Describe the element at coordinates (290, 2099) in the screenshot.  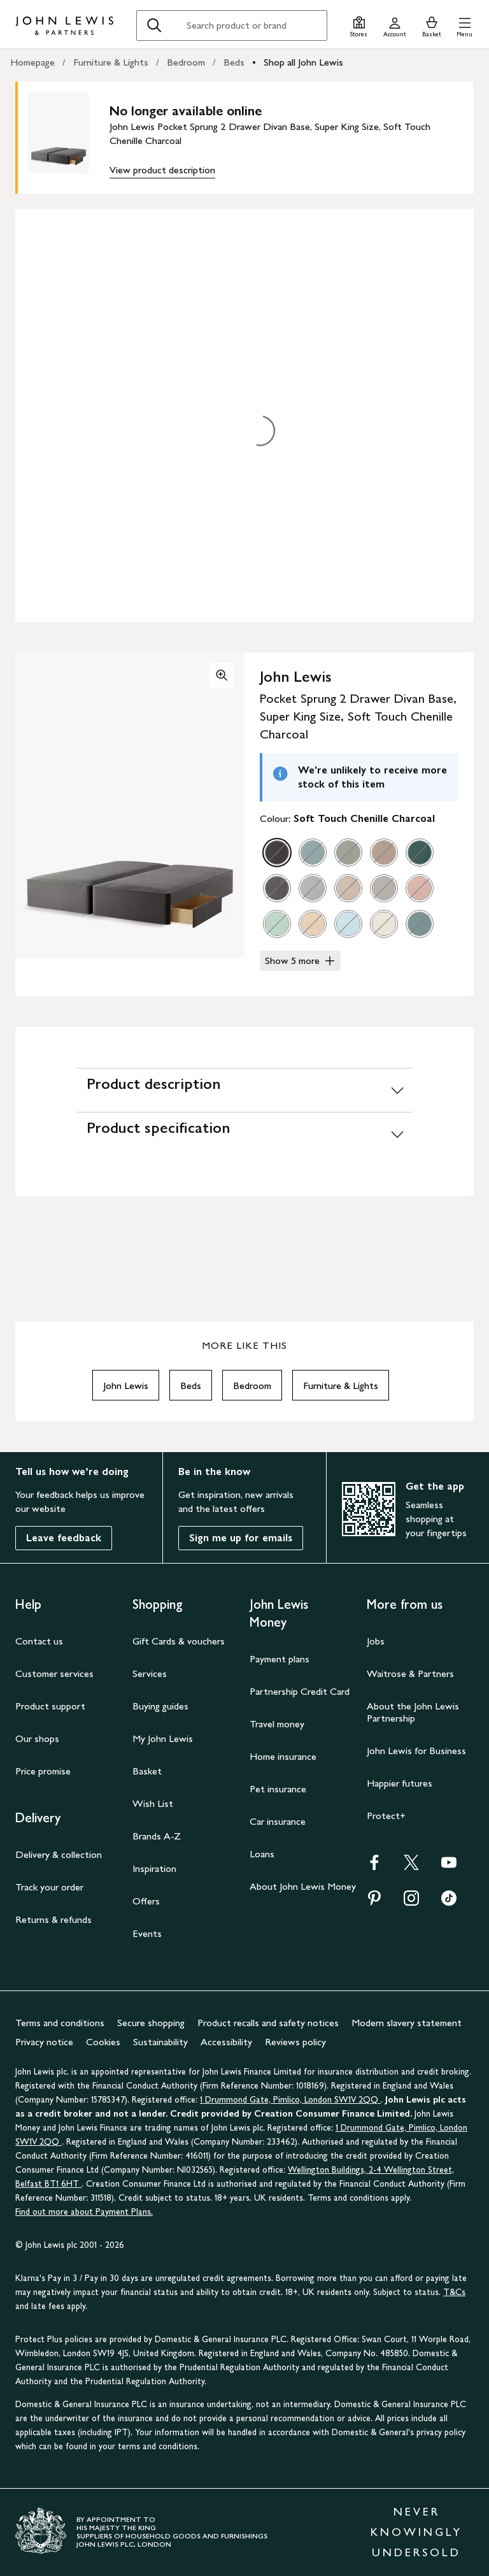
I see `1 Drummond Gate, Pimlico, London SW1V 2QQ` at that location.